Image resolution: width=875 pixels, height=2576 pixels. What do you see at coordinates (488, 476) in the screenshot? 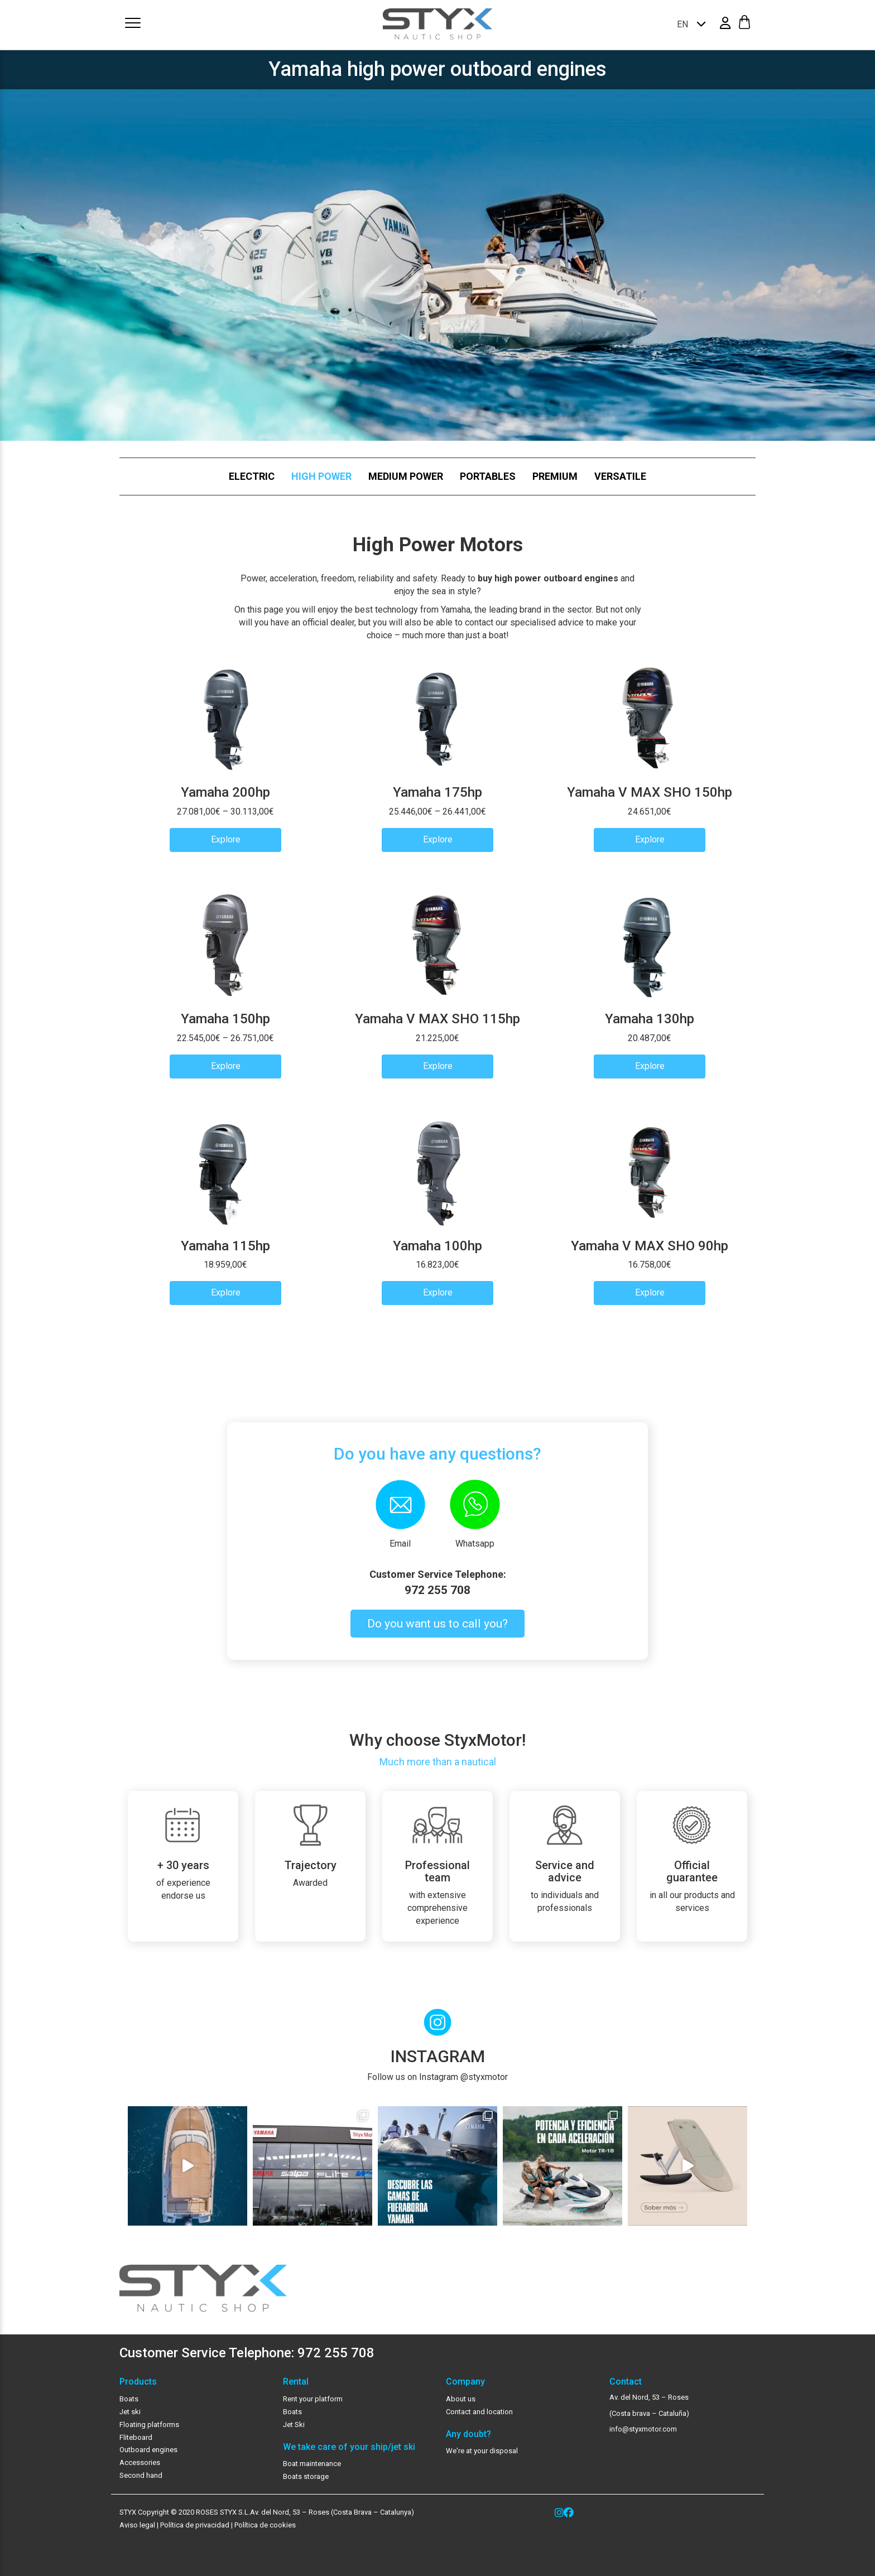
I see `Portables` at bounding box center [488, 476].